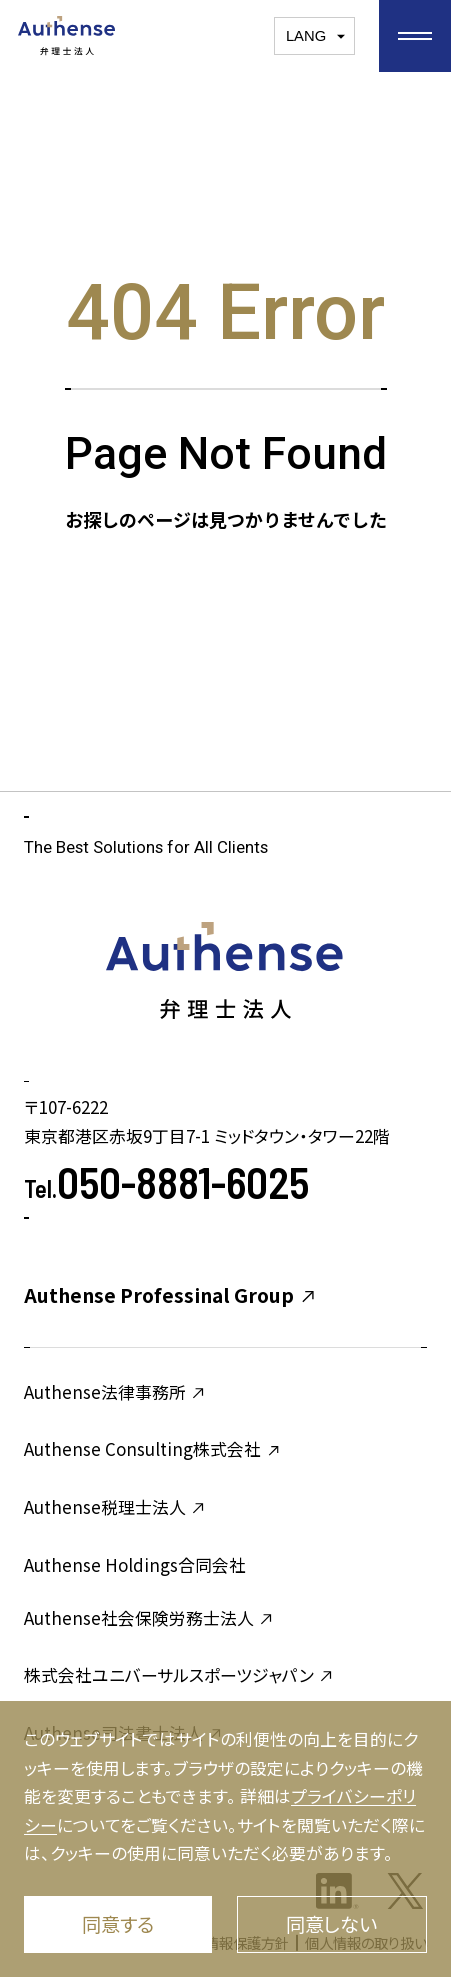 The image size is (451, 1977). I want to click on Authense税理士法人, so click(115, 1506).